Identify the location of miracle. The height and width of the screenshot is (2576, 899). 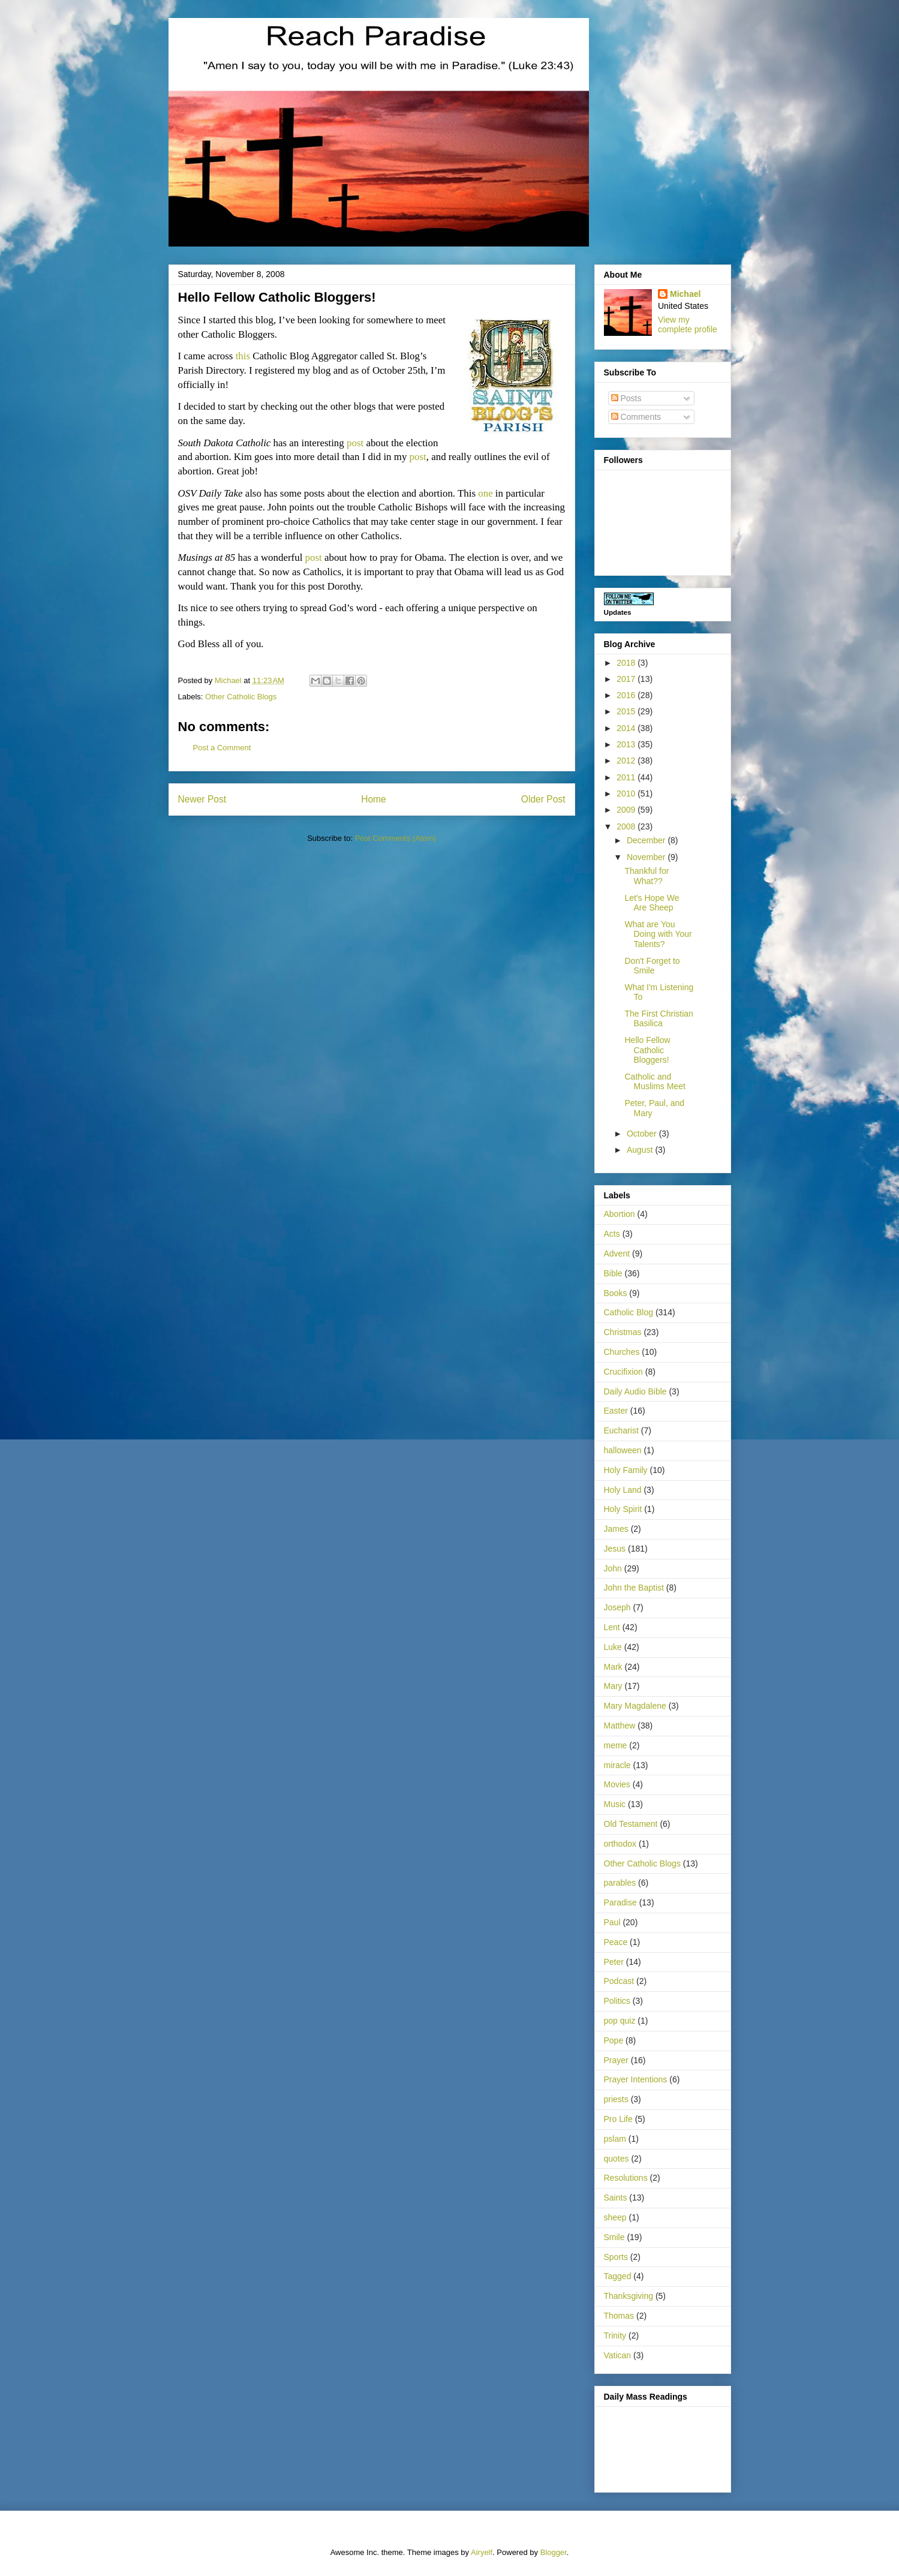
(617, 1765).